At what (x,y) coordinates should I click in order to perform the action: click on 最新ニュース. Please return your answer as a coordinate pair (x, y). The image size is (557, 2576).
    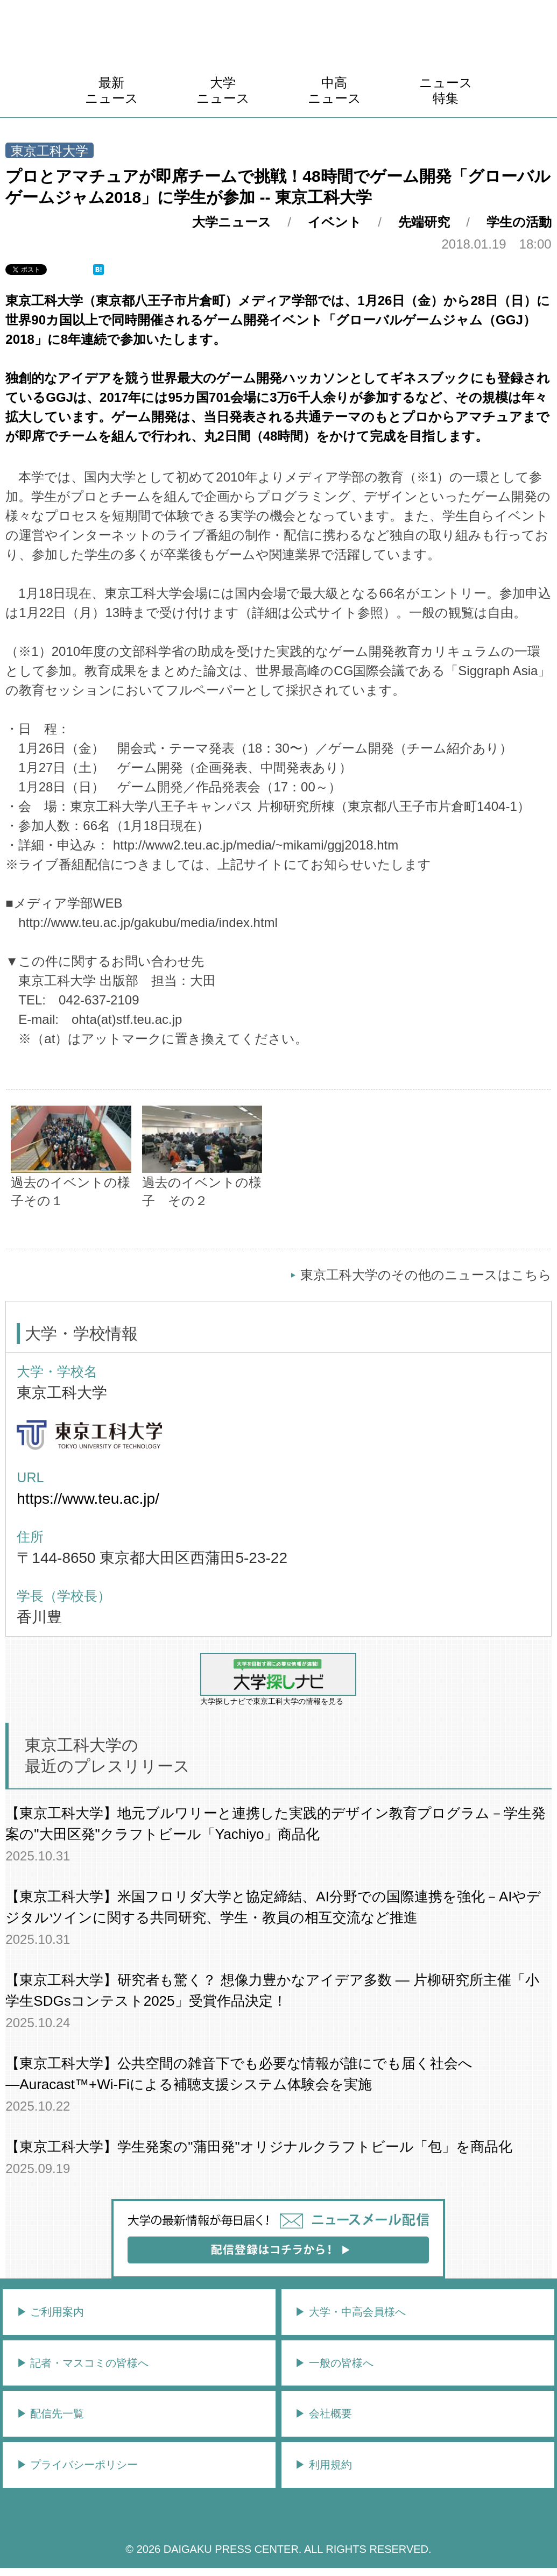
    Looking at the image, I should click on (111, 90).